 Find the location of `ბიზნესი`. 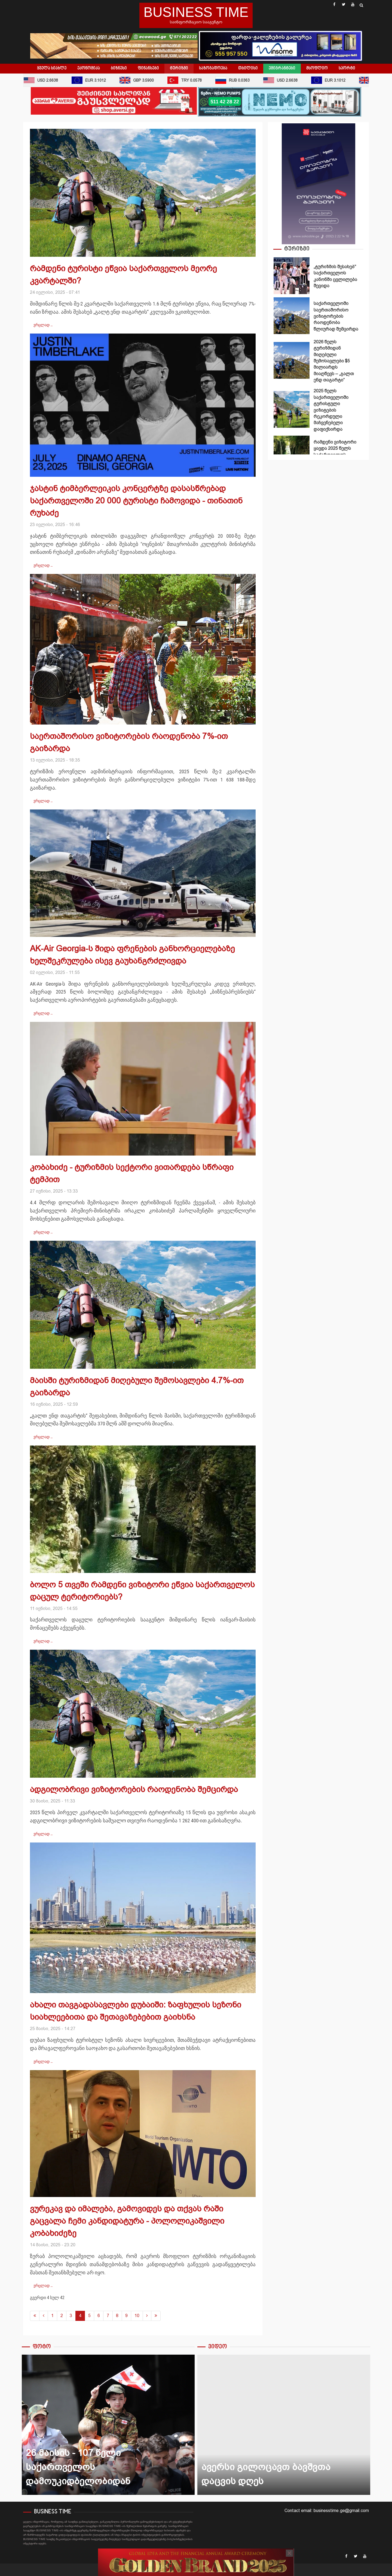

ბიზნესი is located at coordinates (119, 68).